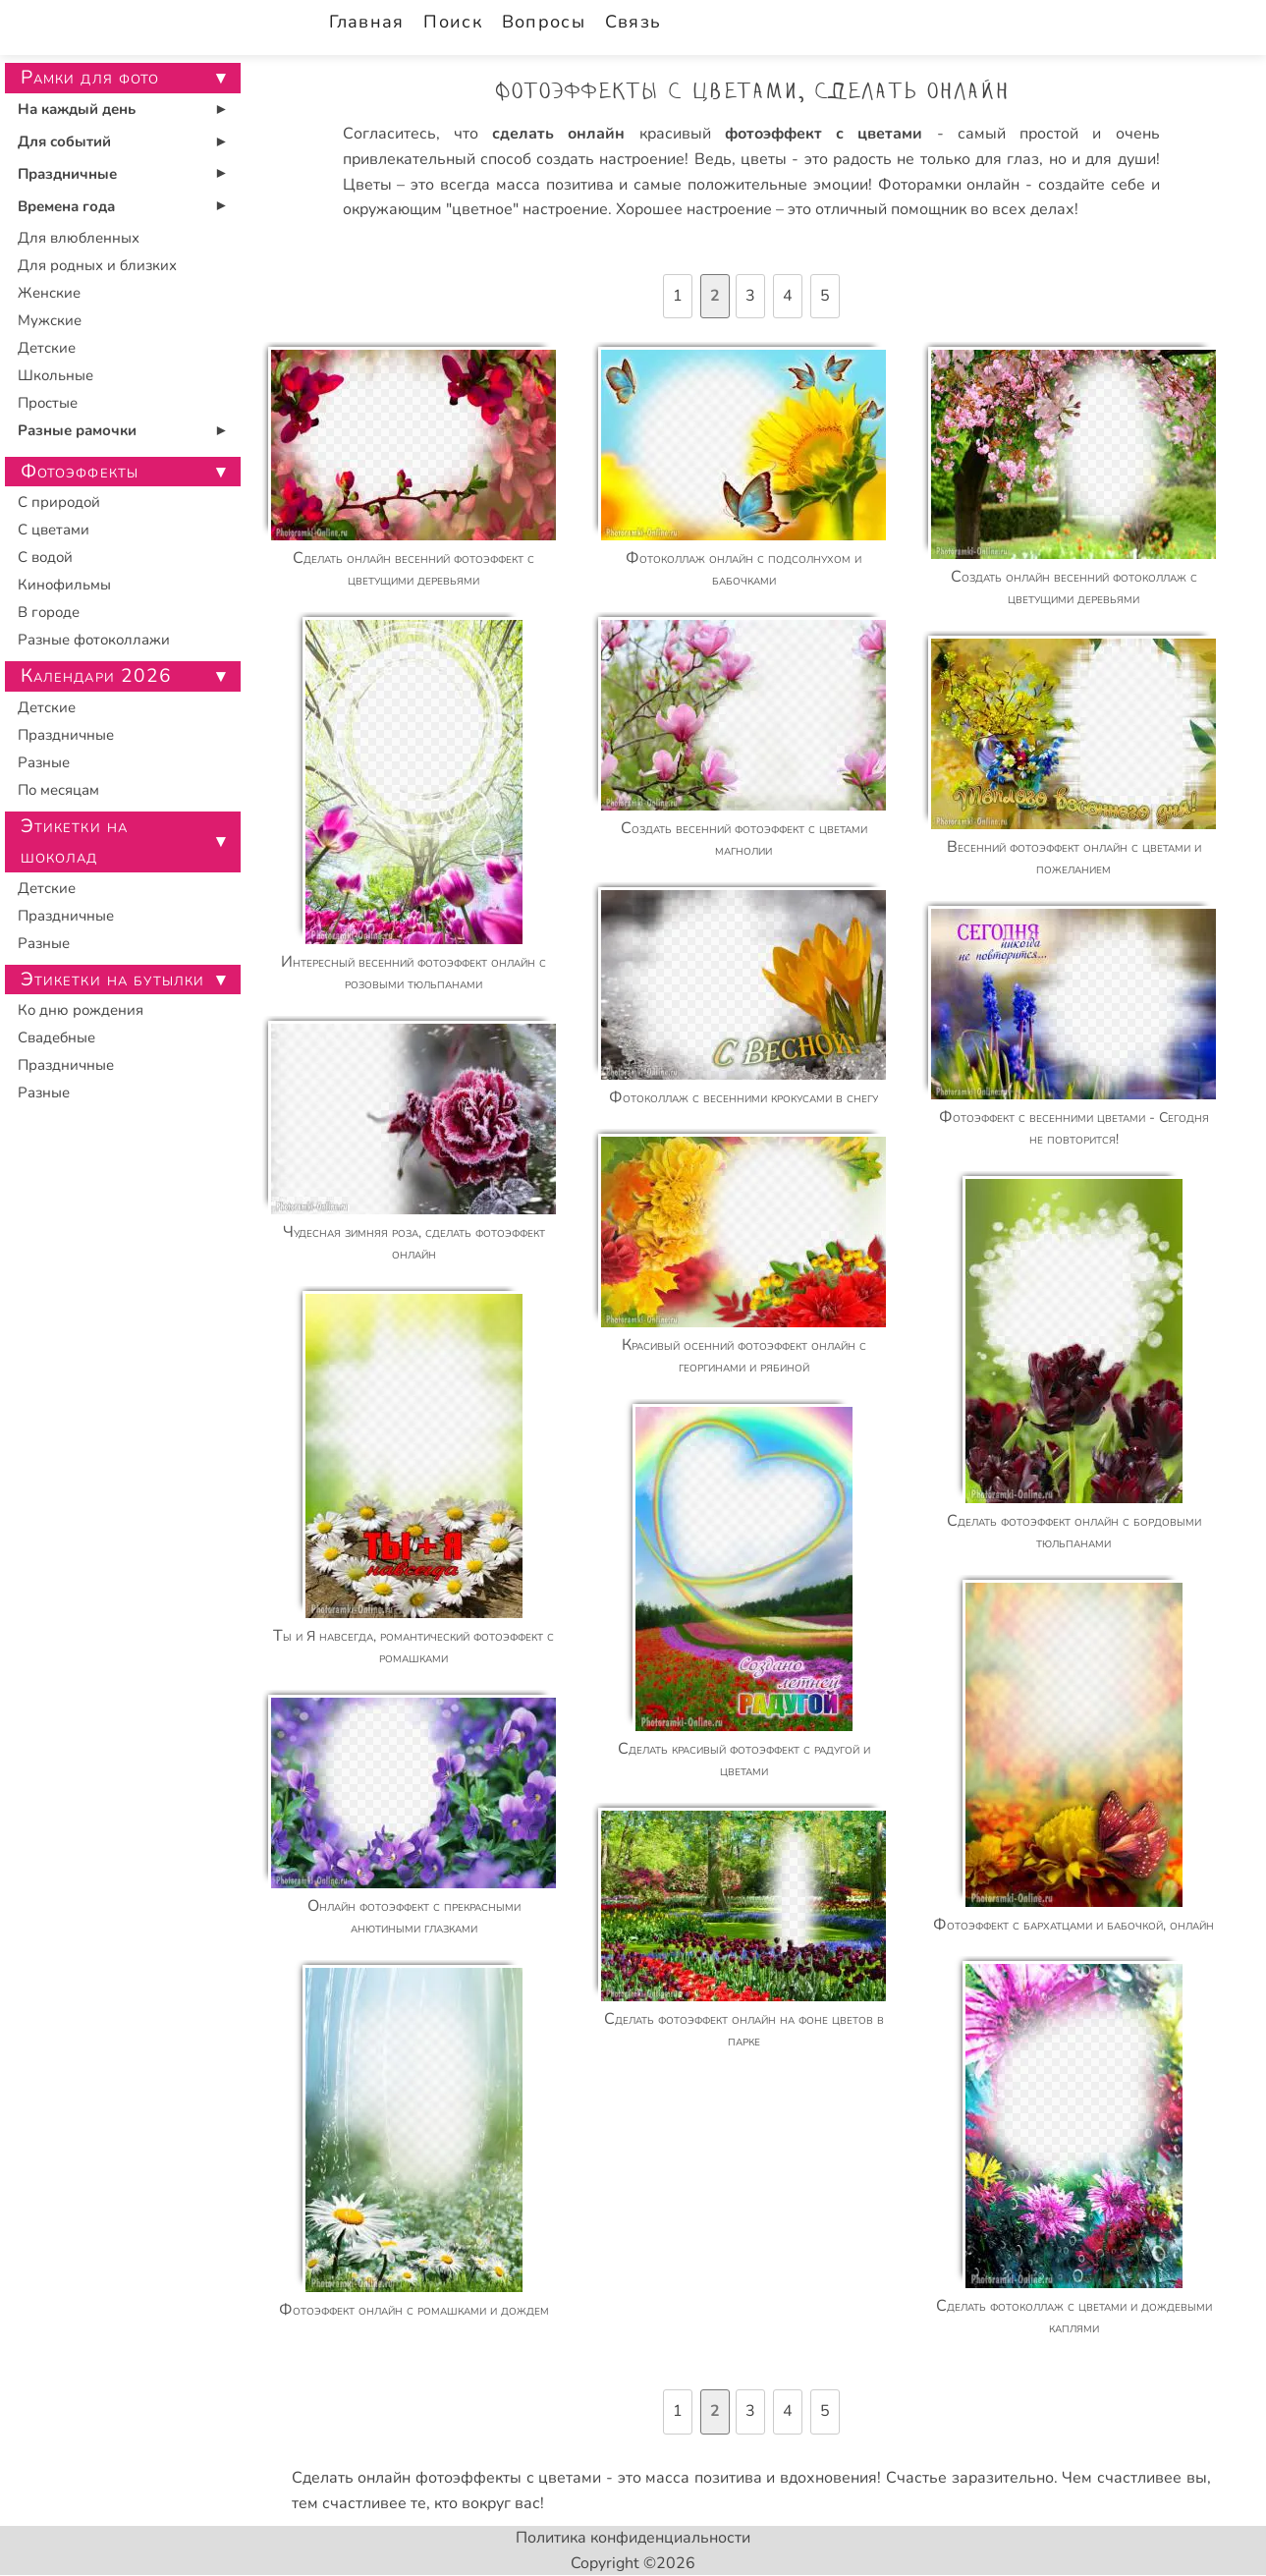 Image resolution: width=1266 pixels, height=2576 pixels. Describe the element at coordinates (949, 185) in the screenshot. I see `Фоторамки онлайн` at that location.